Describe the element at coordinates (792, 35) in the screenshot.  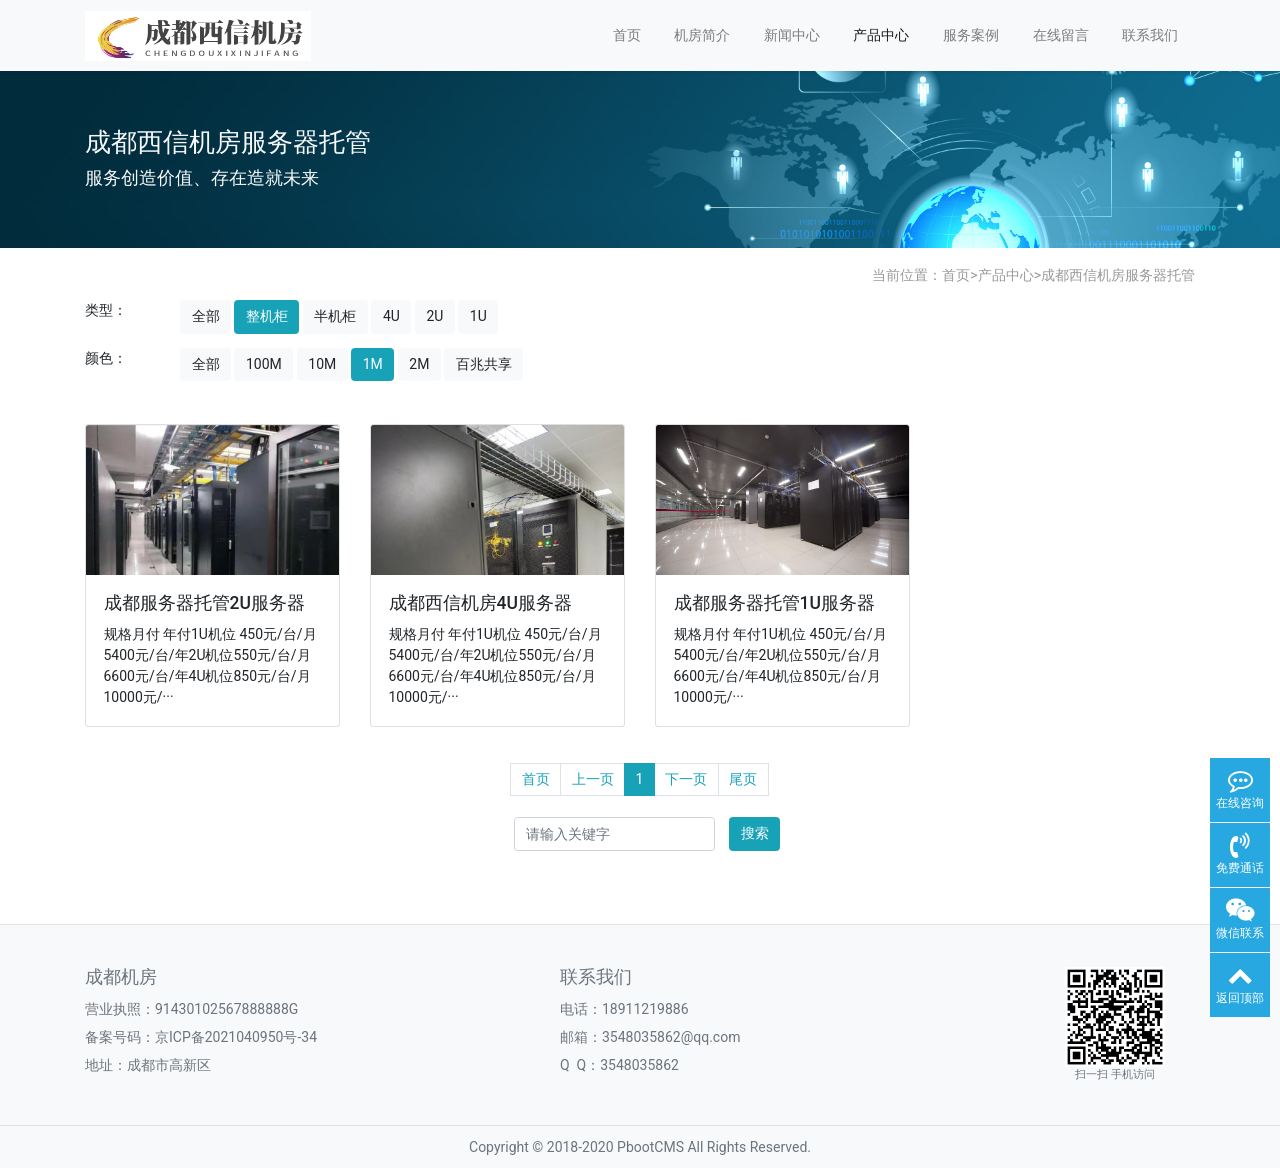
I see `新闻中心` at that location.